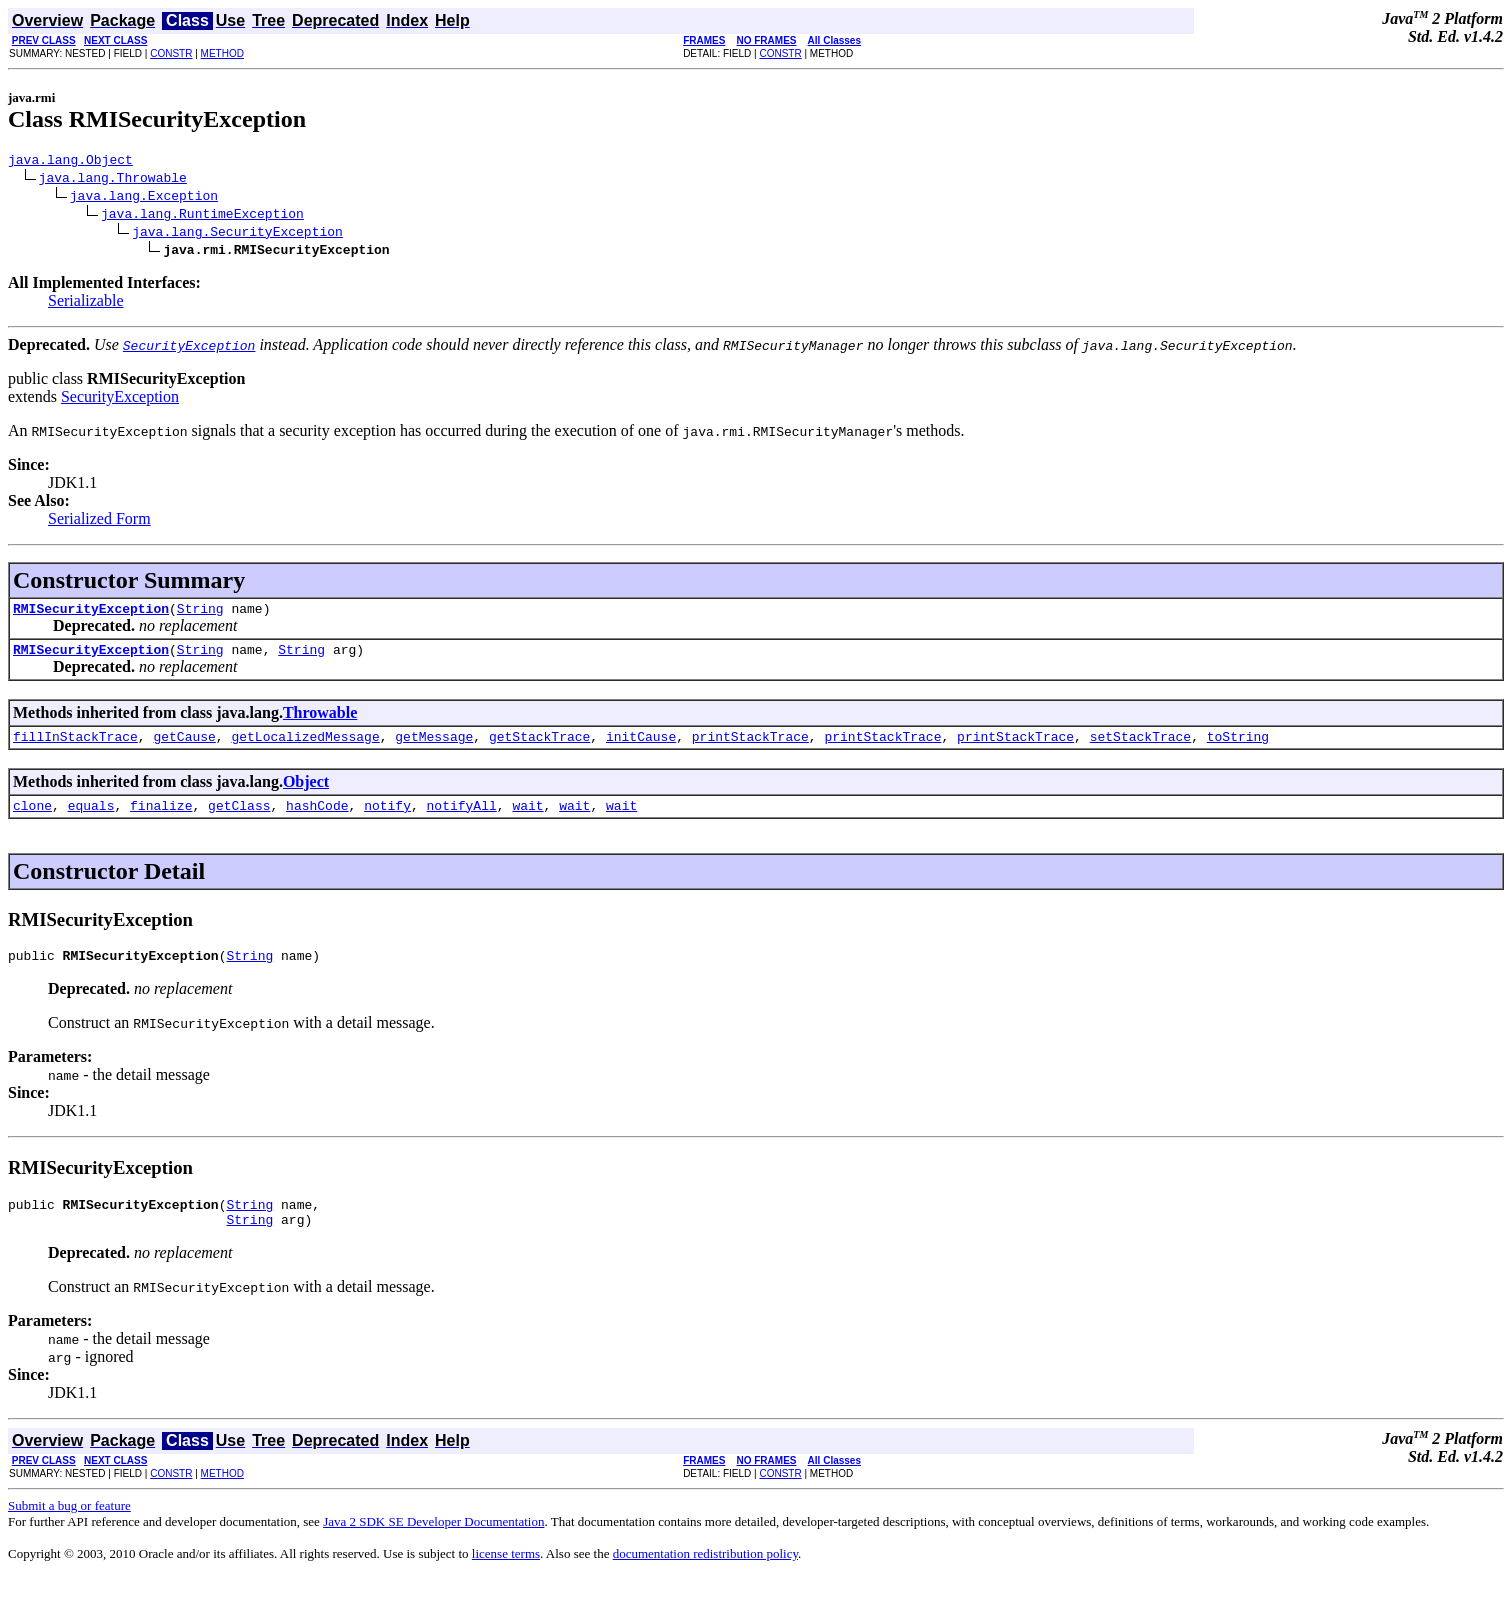 The image size is (1512, 1602). Describe the element at coordinates (320, 721) in the screenshot. I see `Throwable` at that location.